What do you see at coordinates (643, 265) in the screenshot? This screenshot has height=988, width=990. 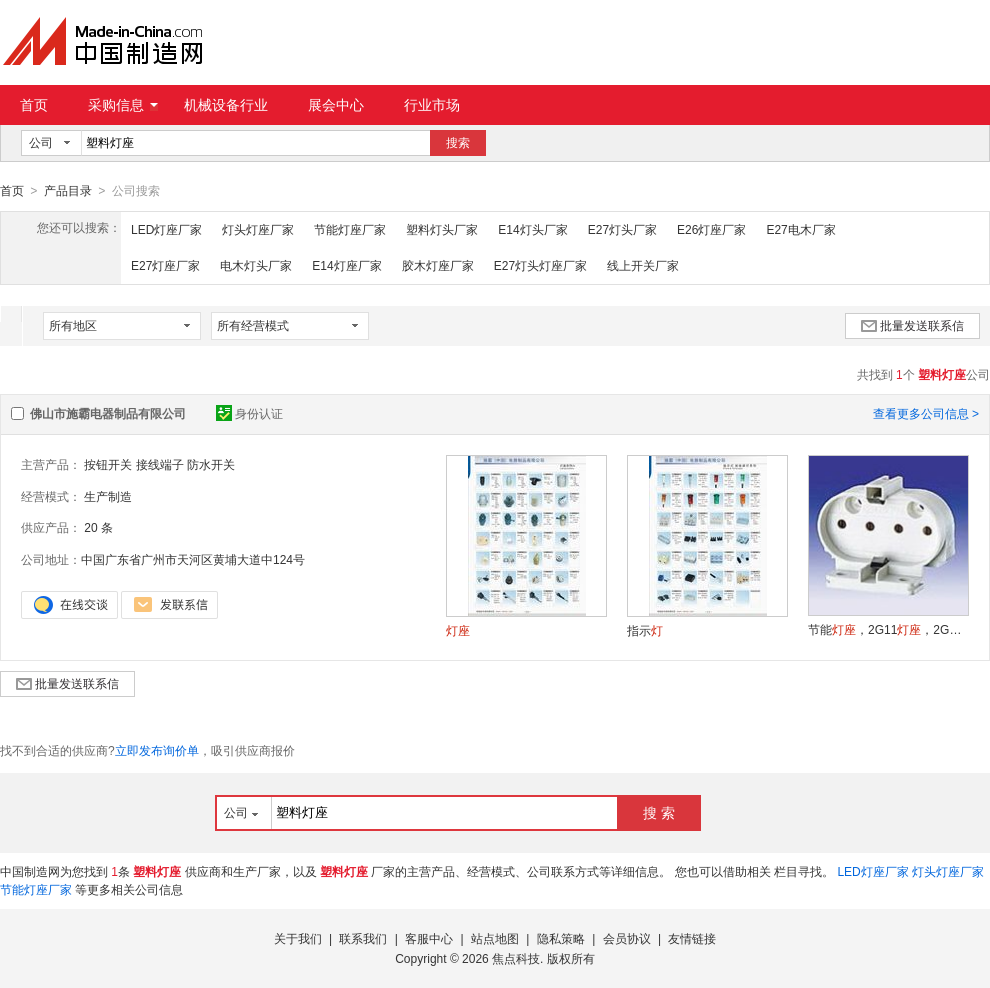 I see `线上开关厂家` at bounding box center [643, 265].